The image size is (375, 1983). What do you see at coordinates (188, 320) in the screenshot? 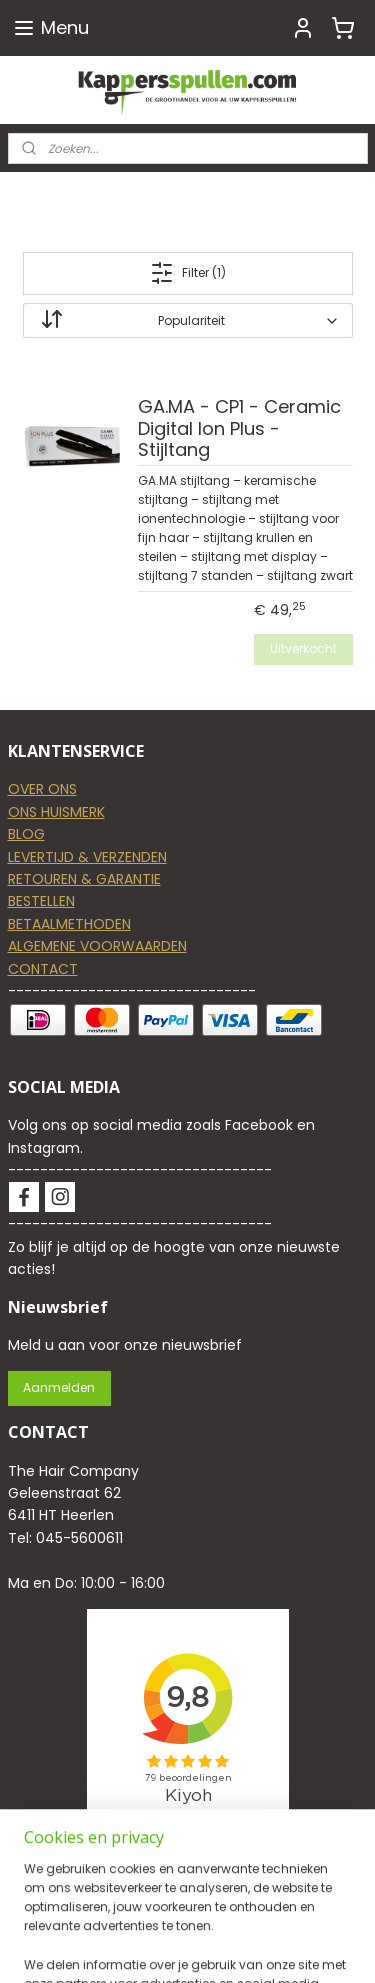
I see `[Sorteer op]` at bounding box center [188, 320].